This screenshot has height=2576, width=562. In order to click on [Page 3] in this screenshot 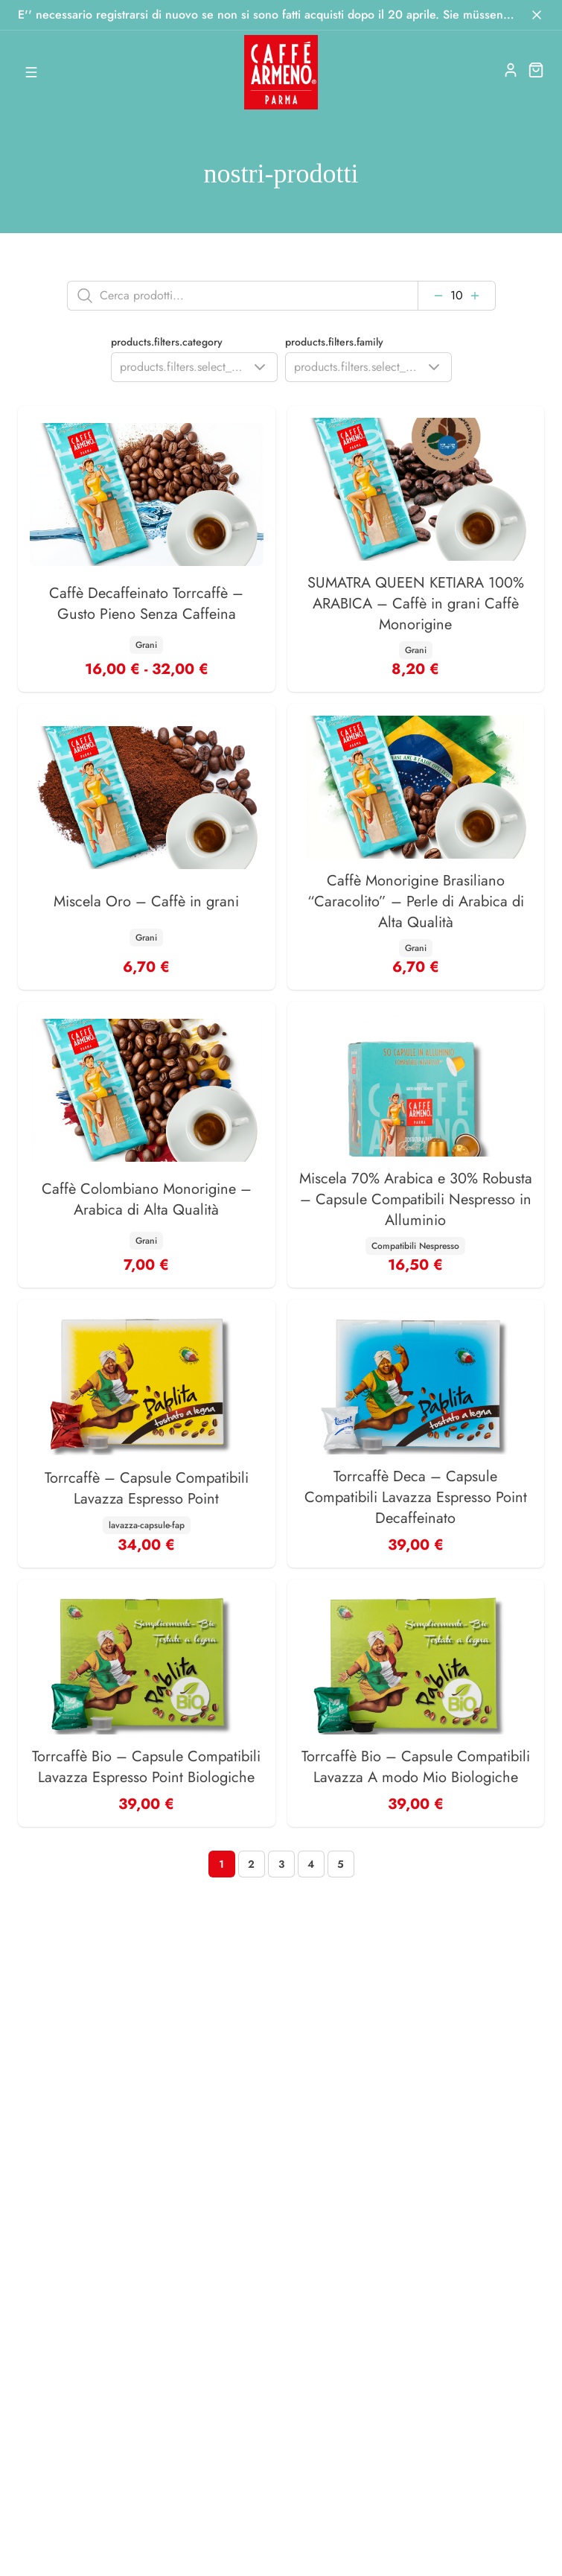, I will do `click(281, 1864)`.